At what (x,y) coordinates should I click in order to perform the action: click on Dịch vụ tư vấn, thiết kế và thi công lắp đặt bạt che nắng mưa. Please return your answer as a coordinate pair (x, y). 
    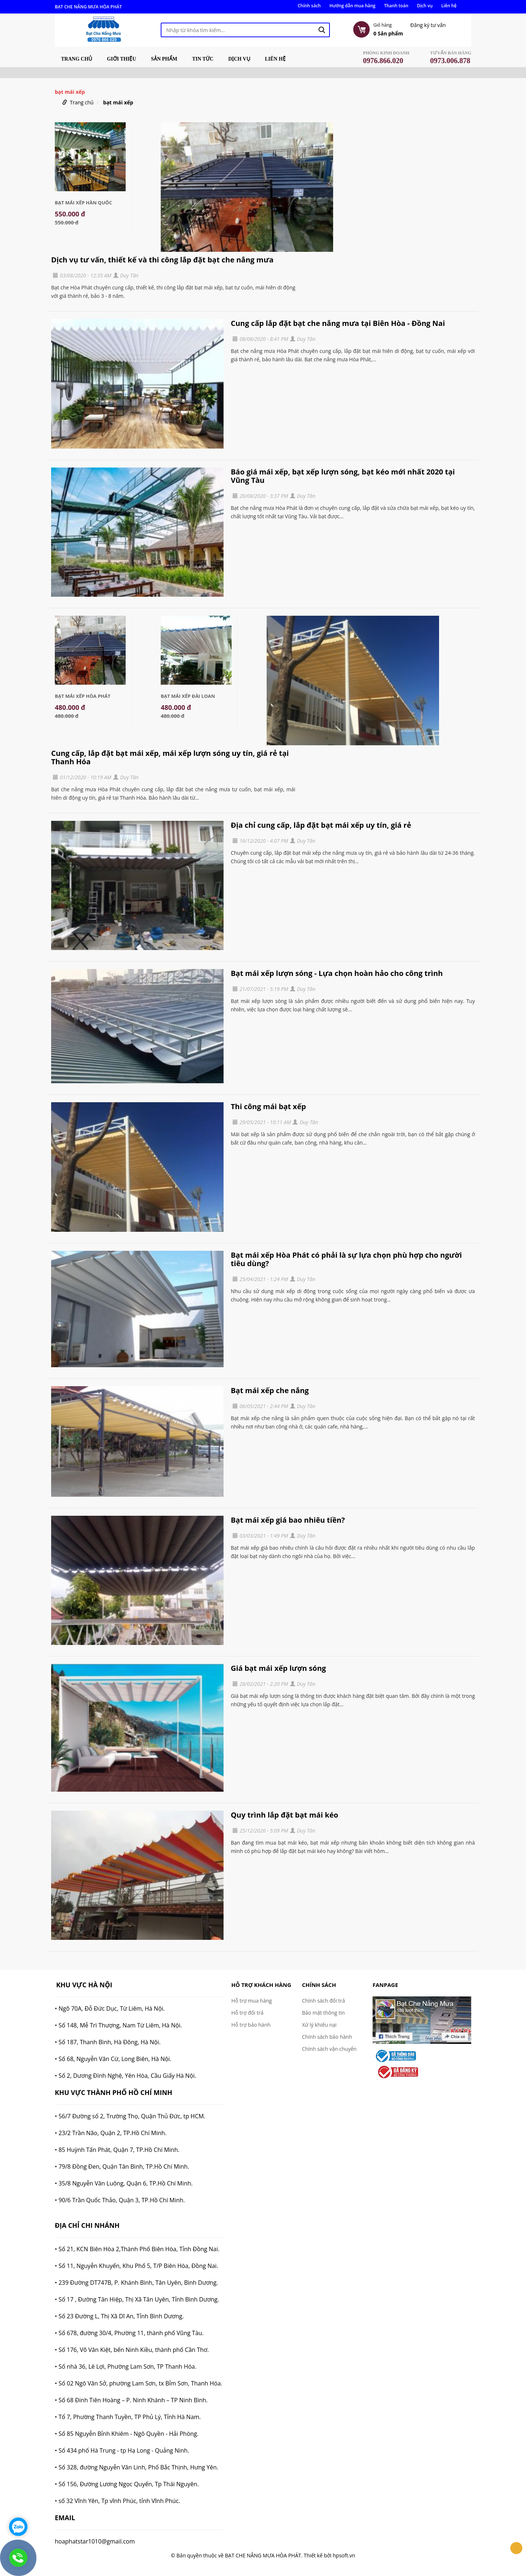
    Looking at the image, I should click on (162, 259).